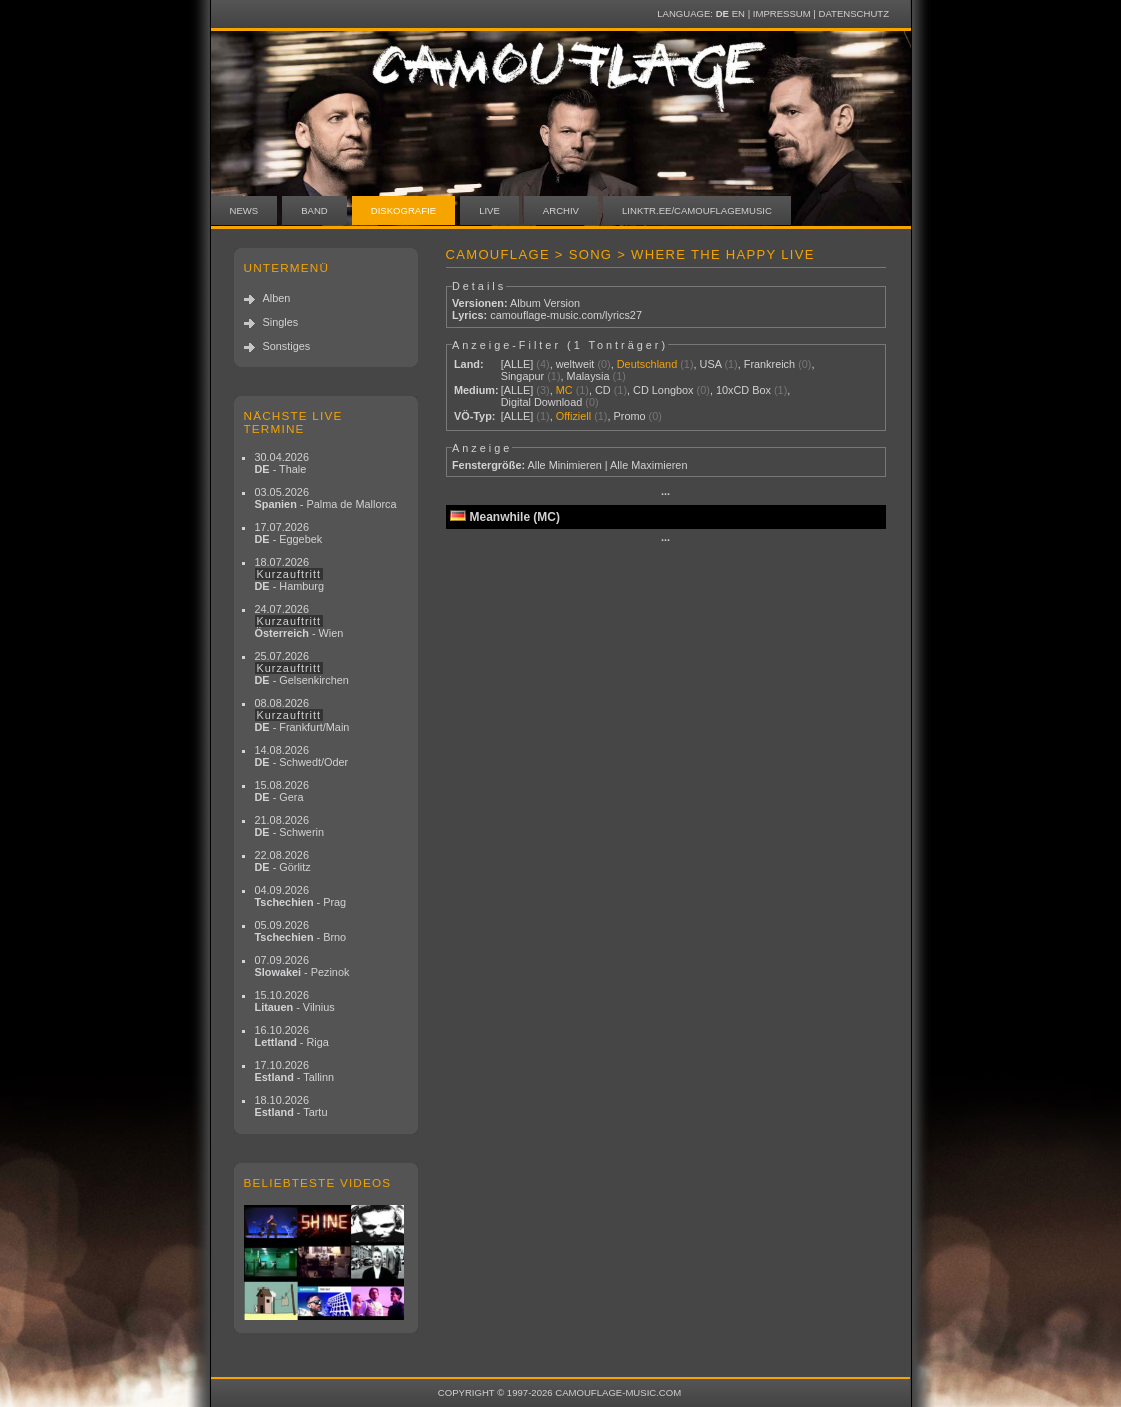 The width and height of the screenshot is (1121, 1407). I want to click on Frankreich, so click(769, 364).